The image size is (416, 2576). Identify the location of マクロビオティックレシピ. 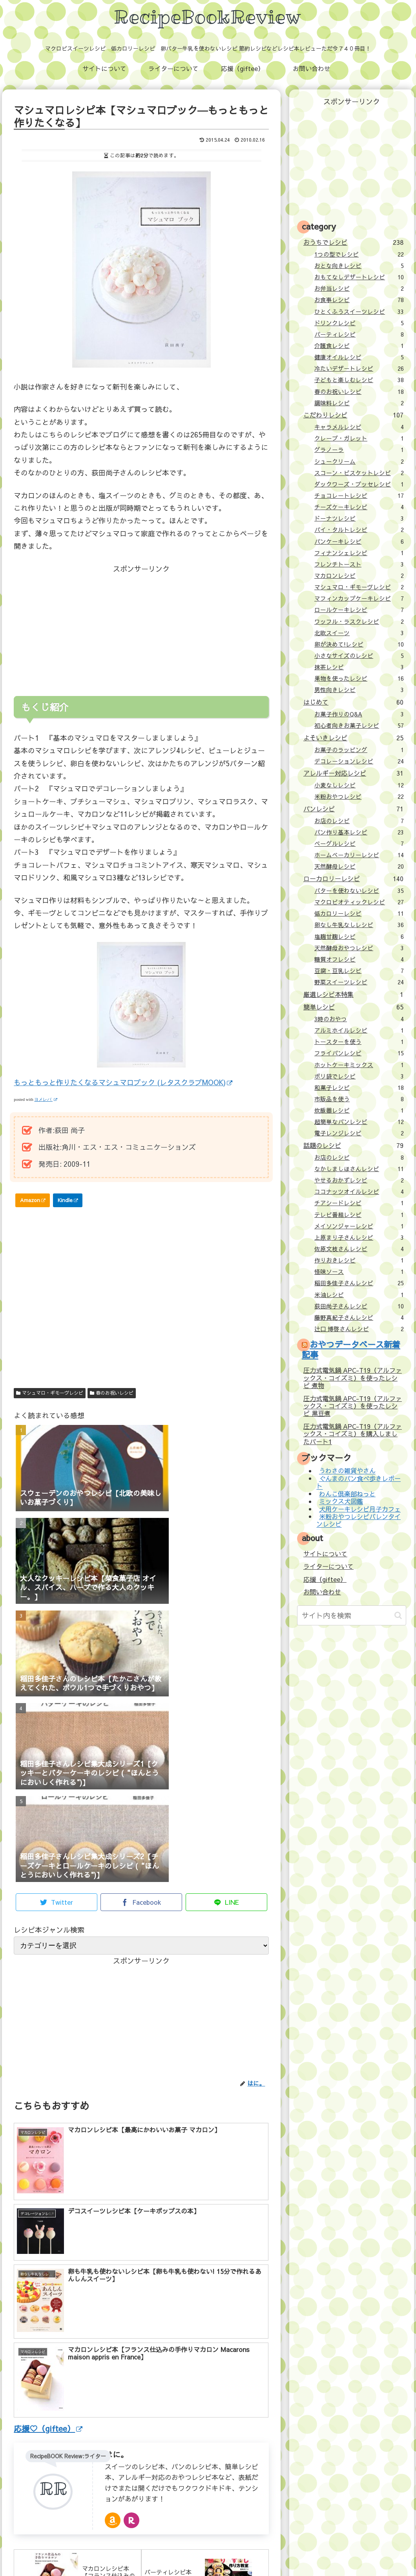
(359, 902).